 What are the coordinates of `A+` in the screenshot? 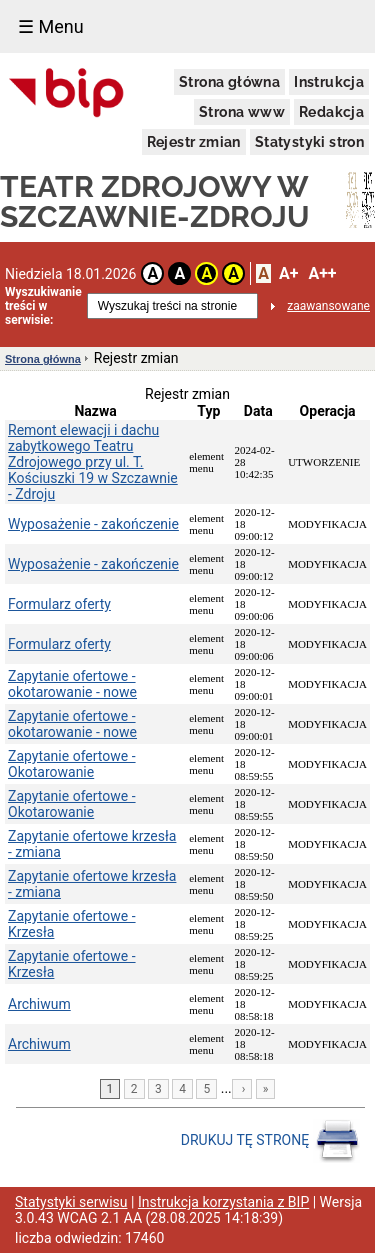 It's located at (288, 273).